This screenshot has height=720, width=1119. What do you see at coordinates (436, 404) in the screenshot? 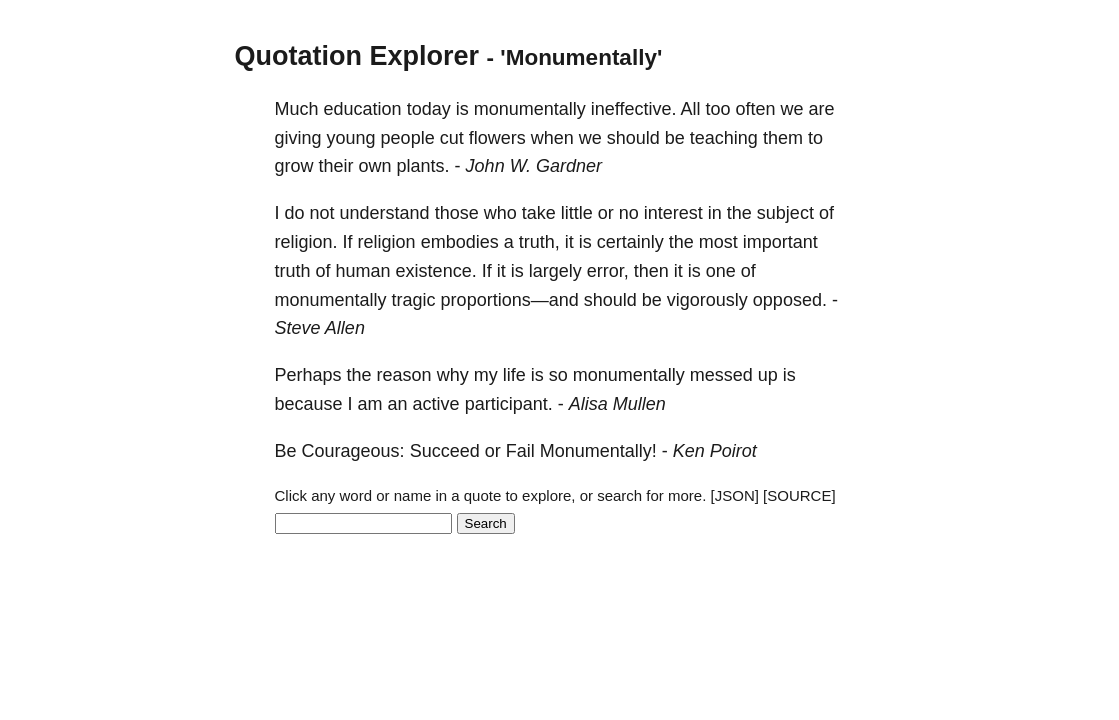
I see `active` at bounding box center [436, 404].